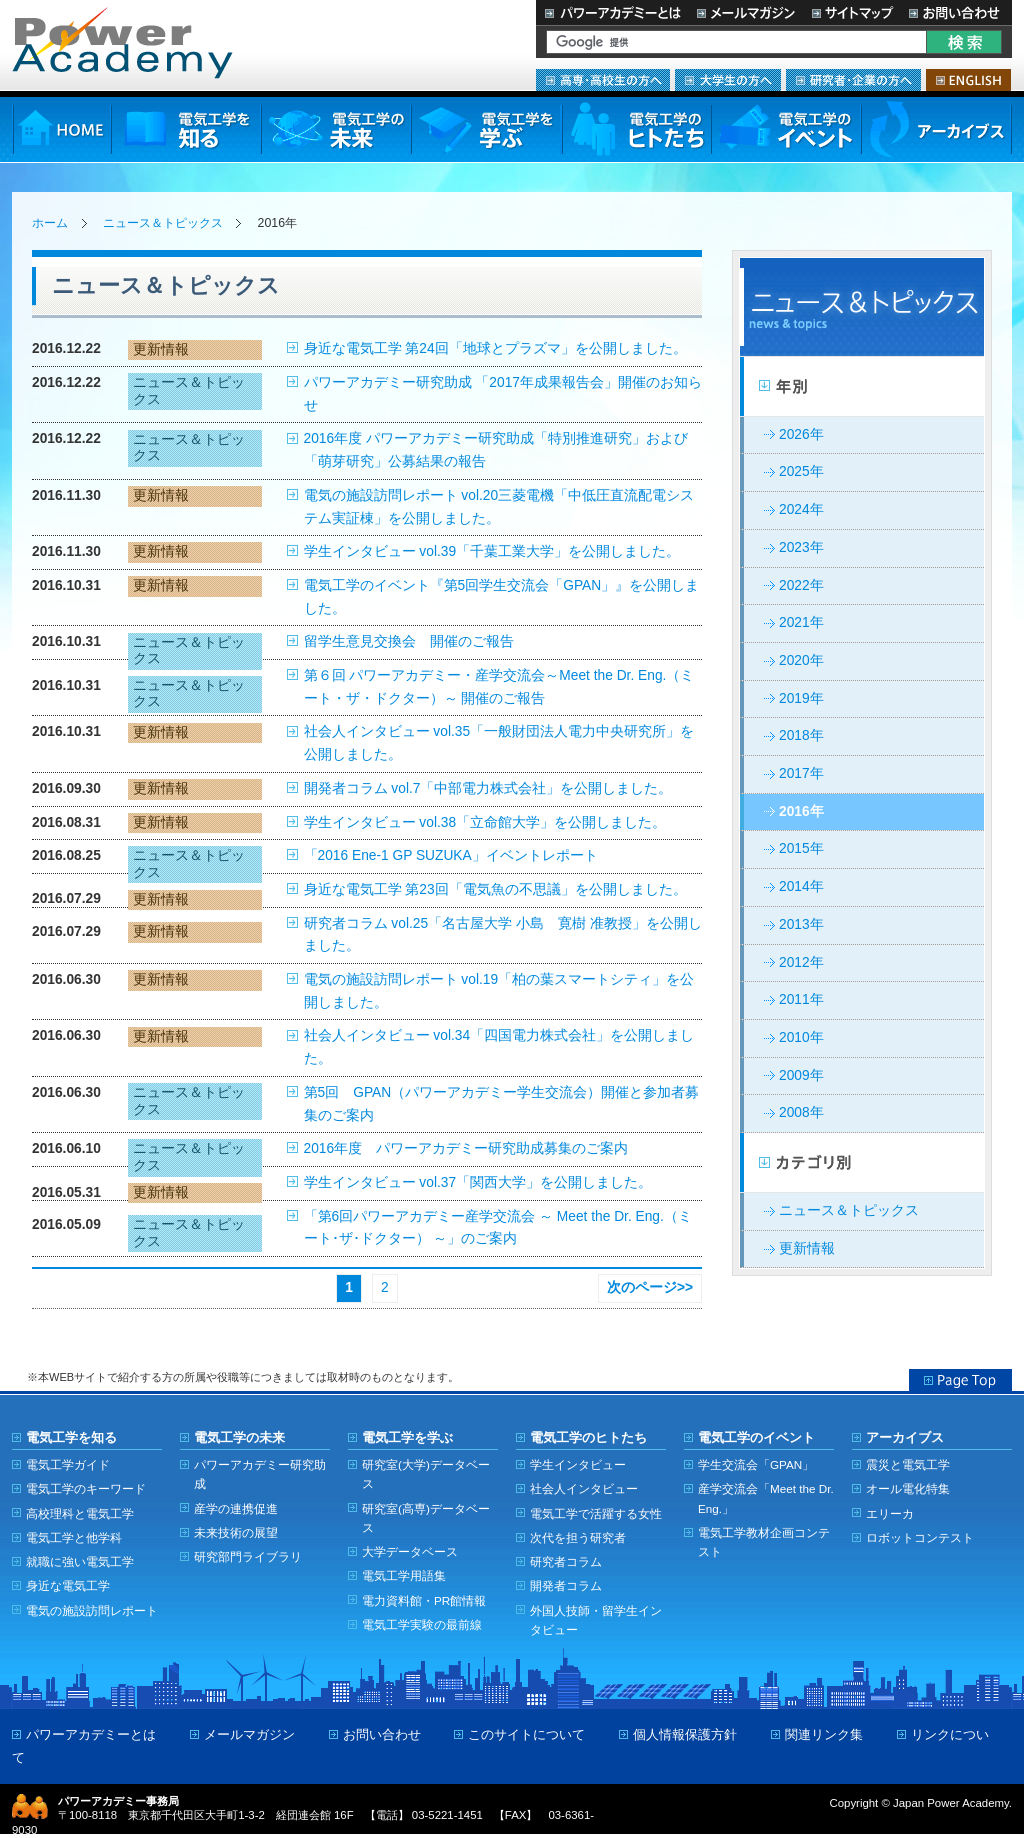  What do you see at coordinates (920, 1537) in the screenshot?
I see `ロボットコンテスト` at bounding box center [920, 1537].